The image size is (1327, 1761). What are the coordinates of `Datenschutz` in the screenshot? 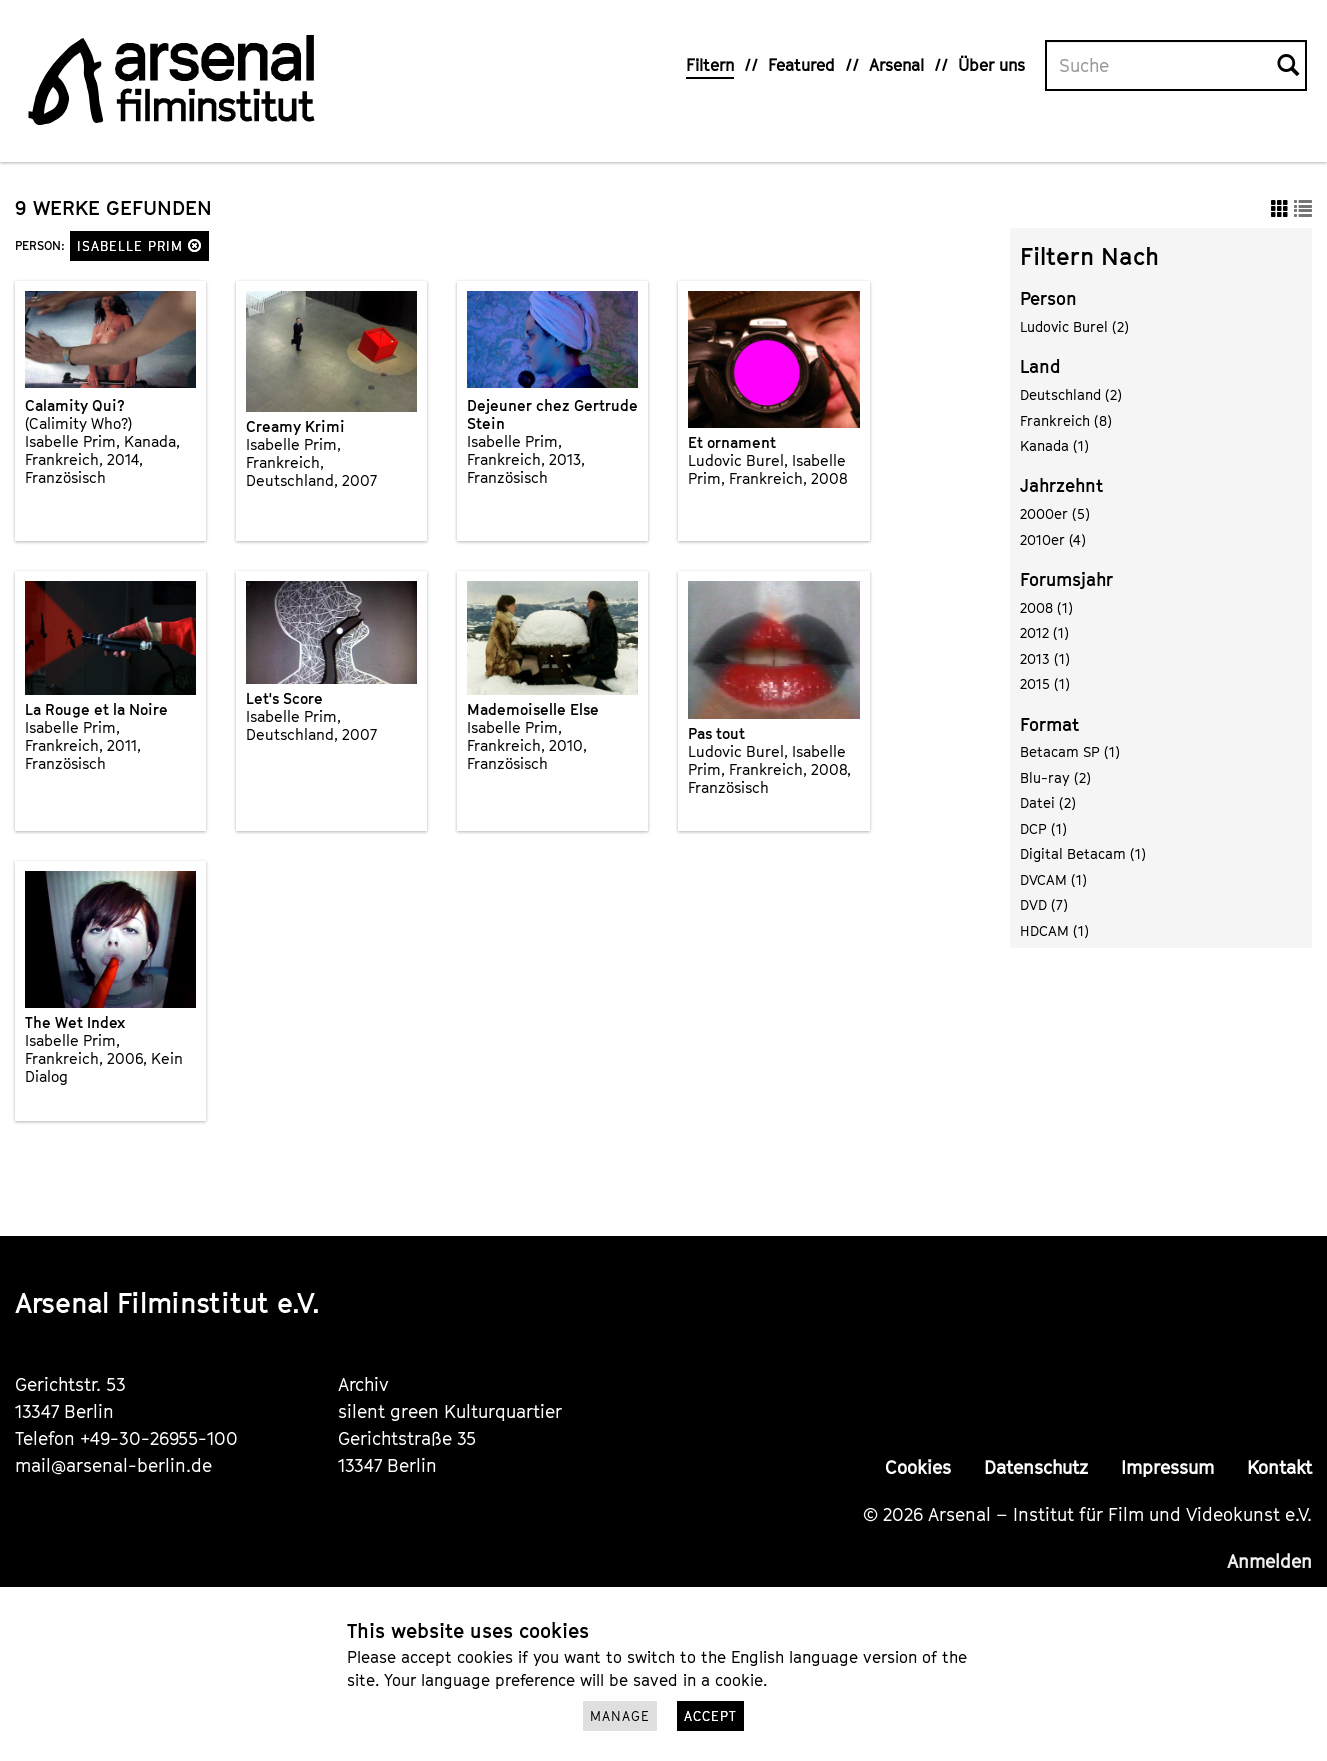 It's located at (1036, 1467).